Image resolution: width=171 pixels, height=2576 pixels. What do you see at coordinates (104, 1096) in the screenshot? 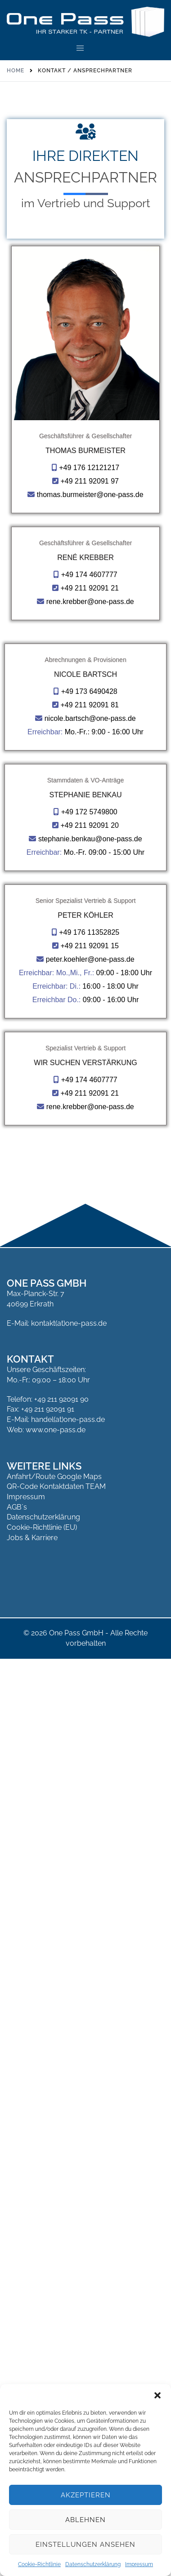
I see `Mo.-Fr.: 9:00 - 16:00 Uhr` at bounding box center [104, 1096].